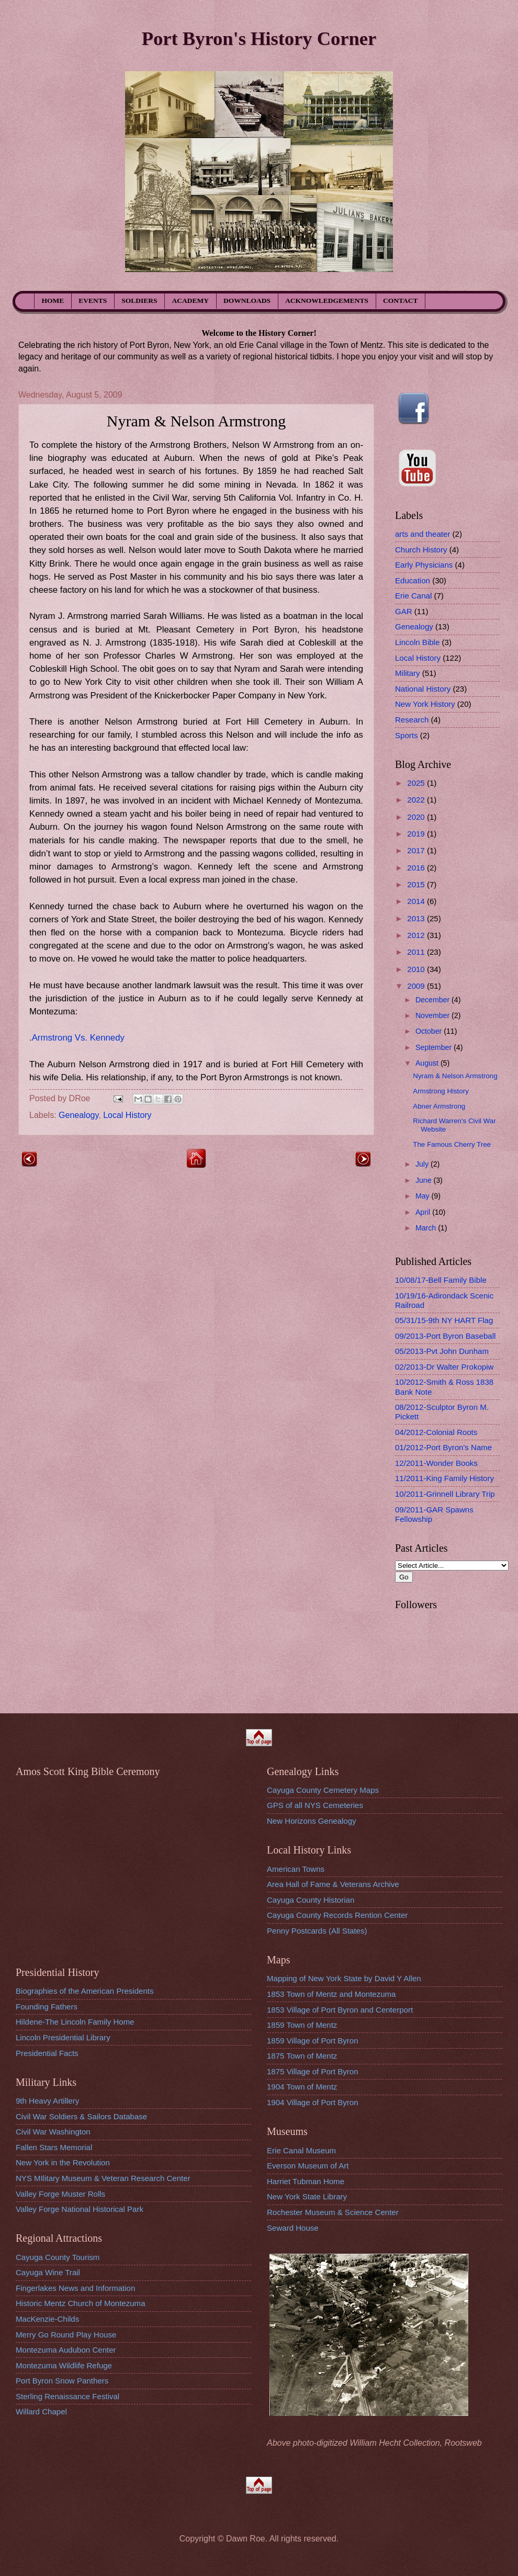 Image resolution: width=518 pixels, height=2576 pixels. I want to click on GAR, so click(403, 611).